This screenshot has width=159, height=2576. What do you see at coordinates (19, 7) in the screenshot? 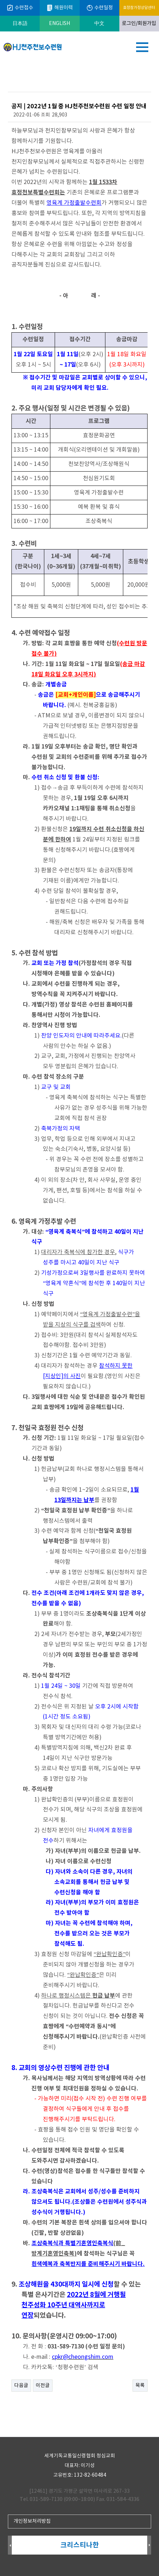
I see `수련접수` at bounding box center [19, 7].